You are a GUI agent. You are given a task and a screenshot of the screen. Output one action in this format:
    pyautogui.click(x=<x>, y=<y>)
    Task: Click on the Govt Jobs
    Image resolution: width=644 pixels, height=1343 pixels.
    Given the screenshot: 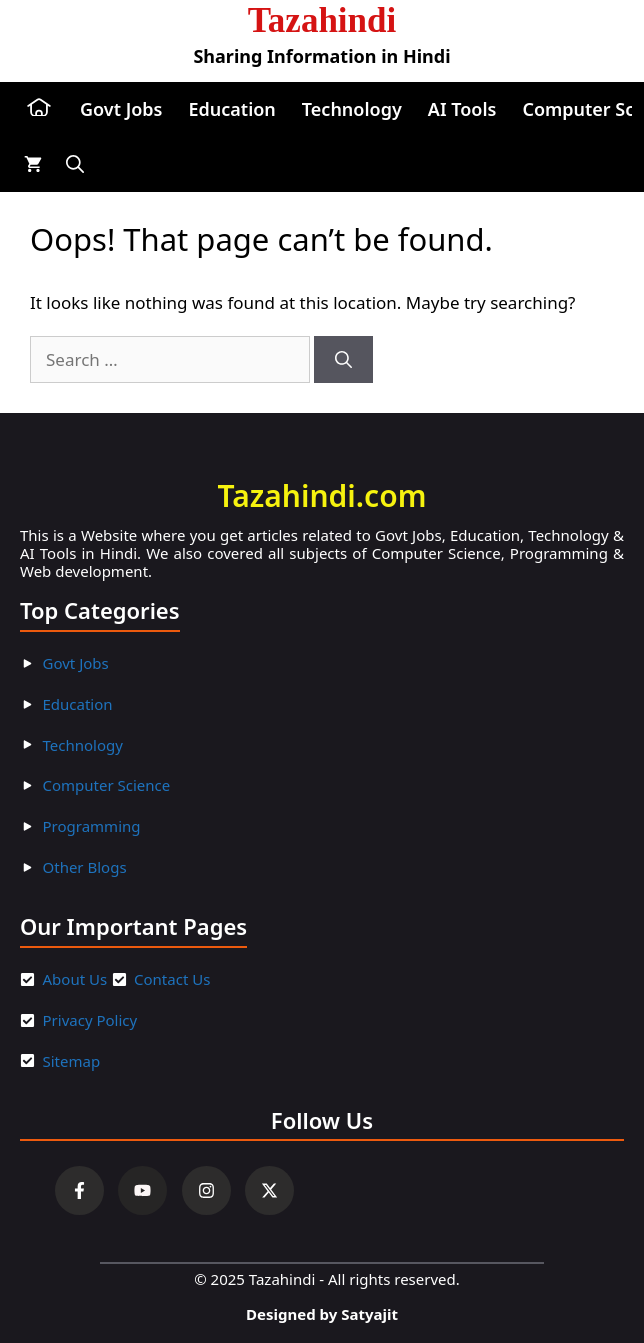 What is the action you would take?
    pyautogui.click(x=121, y=109)
    